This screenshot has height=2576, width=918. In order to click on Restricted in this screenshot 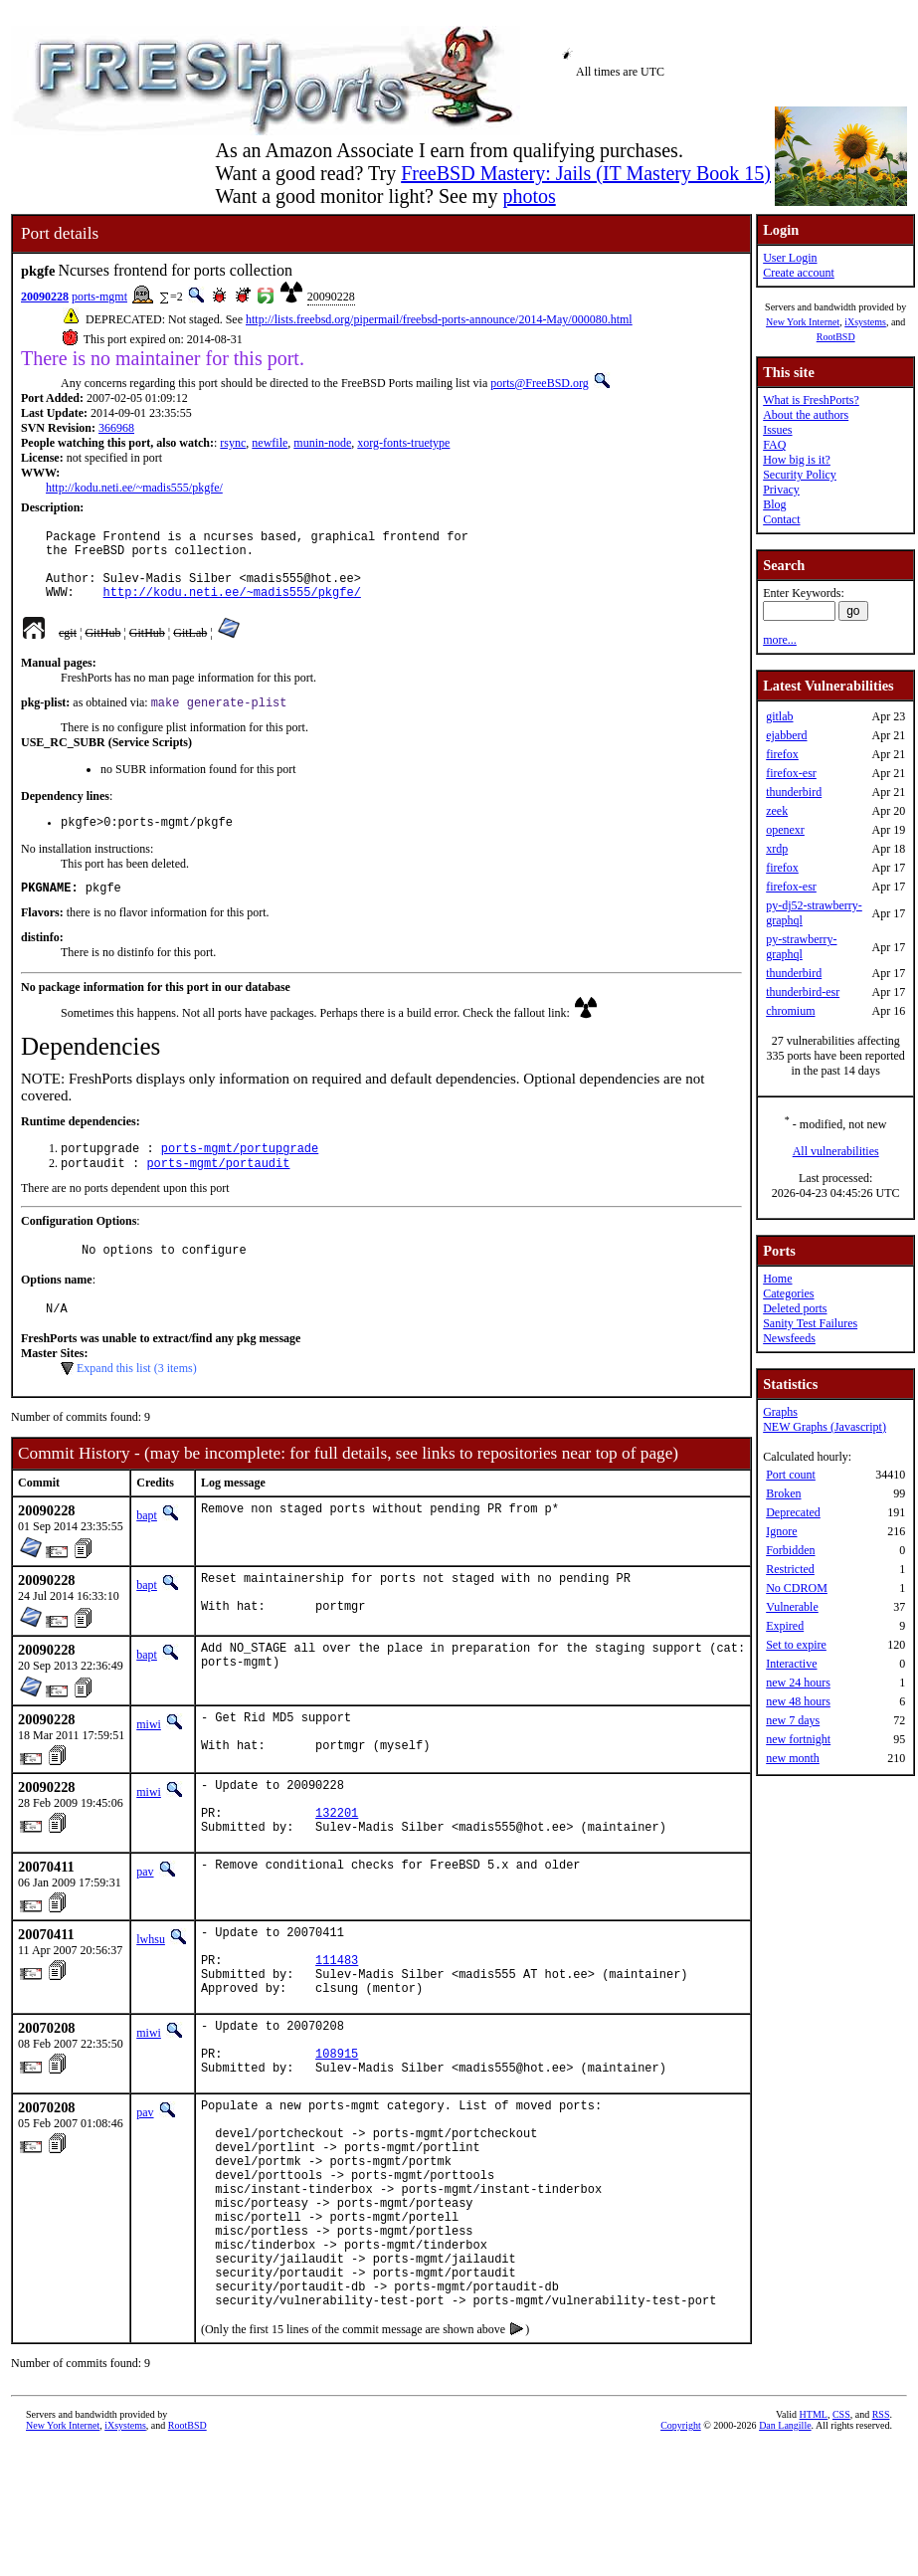, I will do `click(790, 1569)`.